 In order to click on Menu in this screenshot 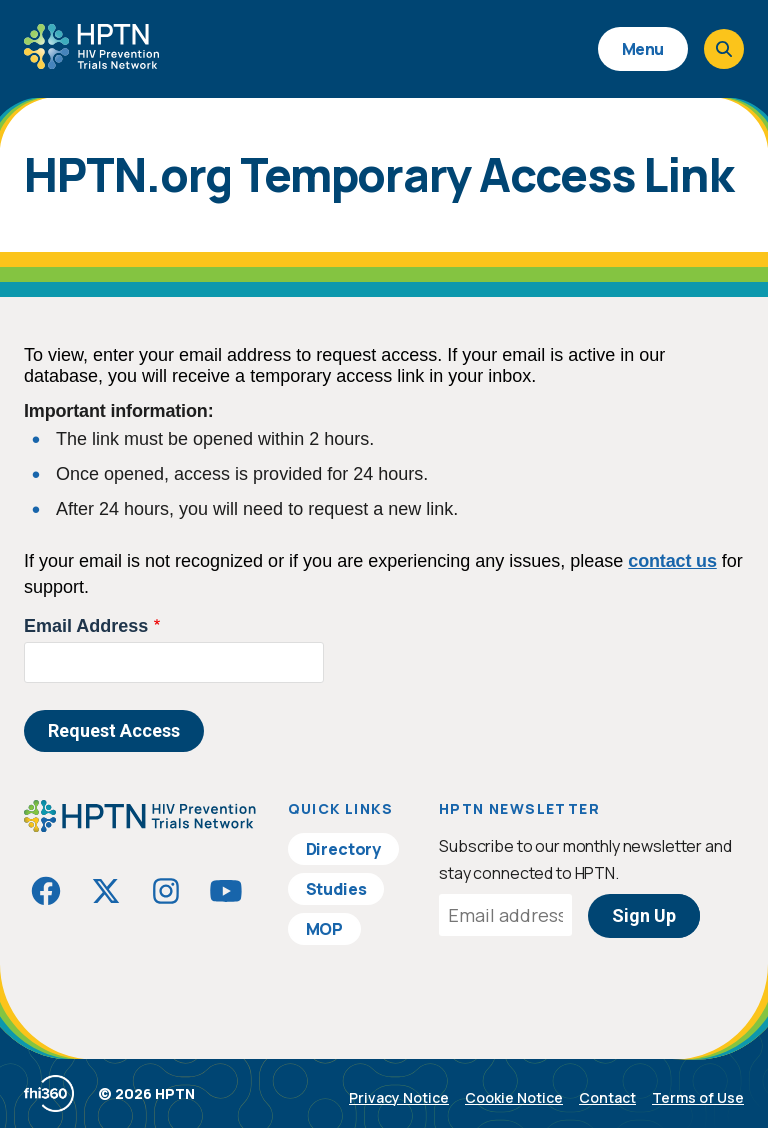, I will do `click(643, 49)`.